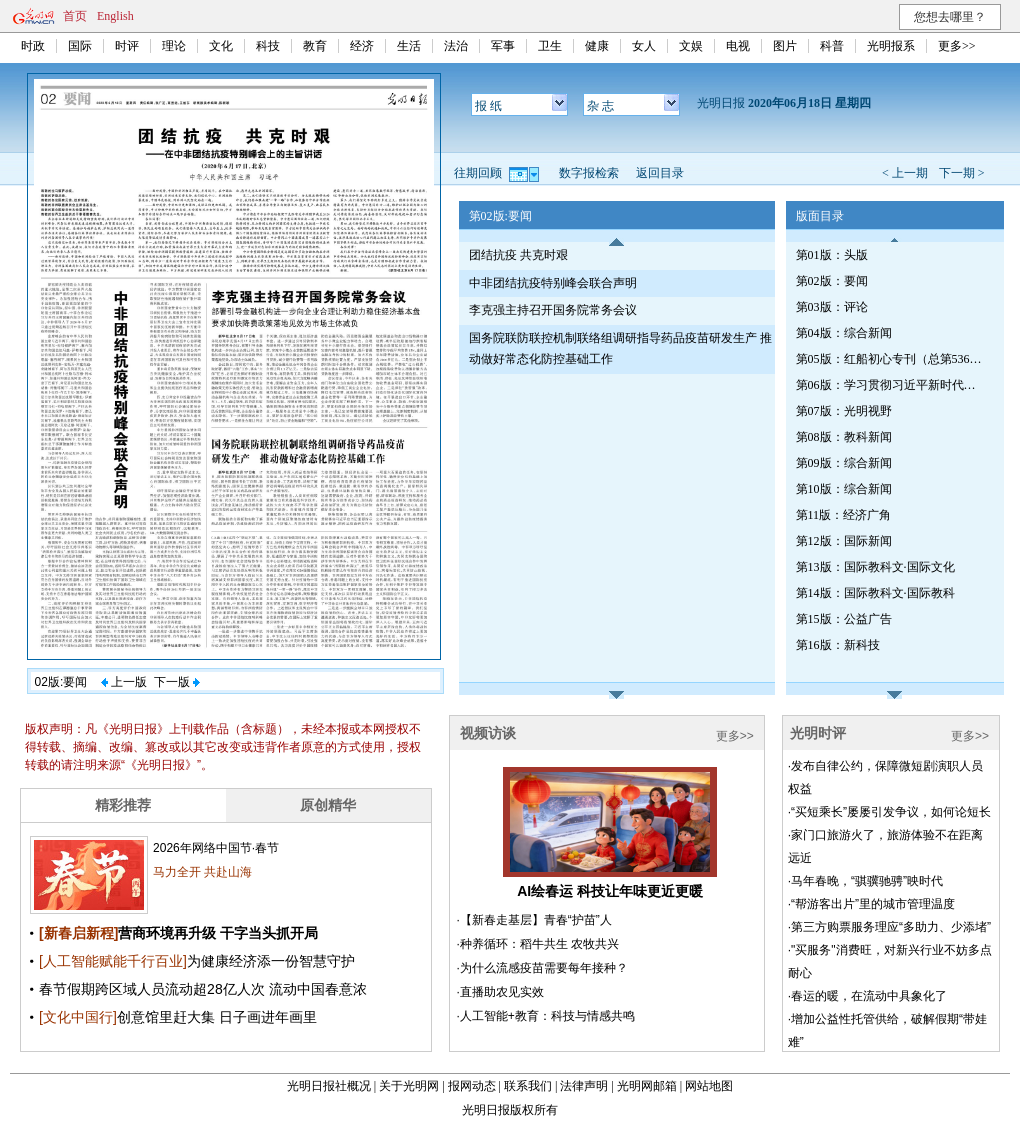  What do you see at coordinates (962, 173) in the screenshot?
I see `下一期 >` at bounding box center [962, 173].